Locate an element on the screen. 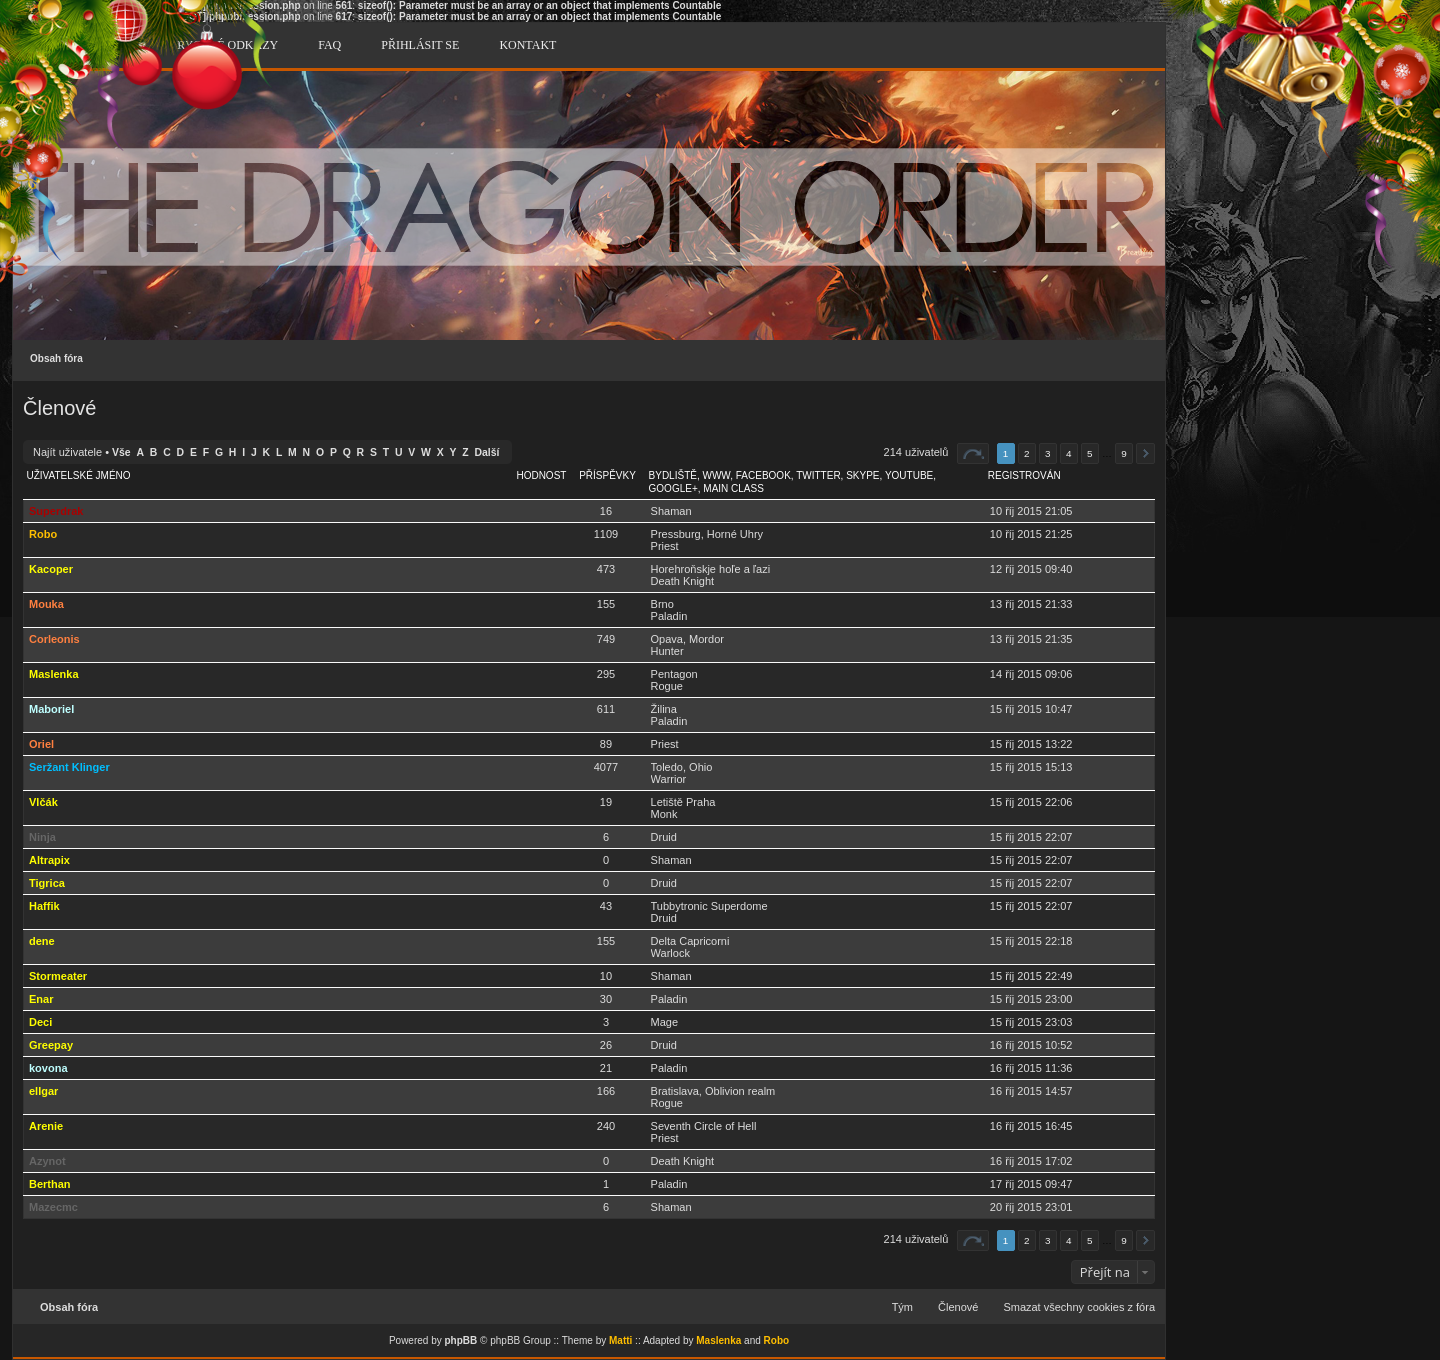 This screenshot has width=1440, height=1360. Vlčák is located at coordinates (43, 802).